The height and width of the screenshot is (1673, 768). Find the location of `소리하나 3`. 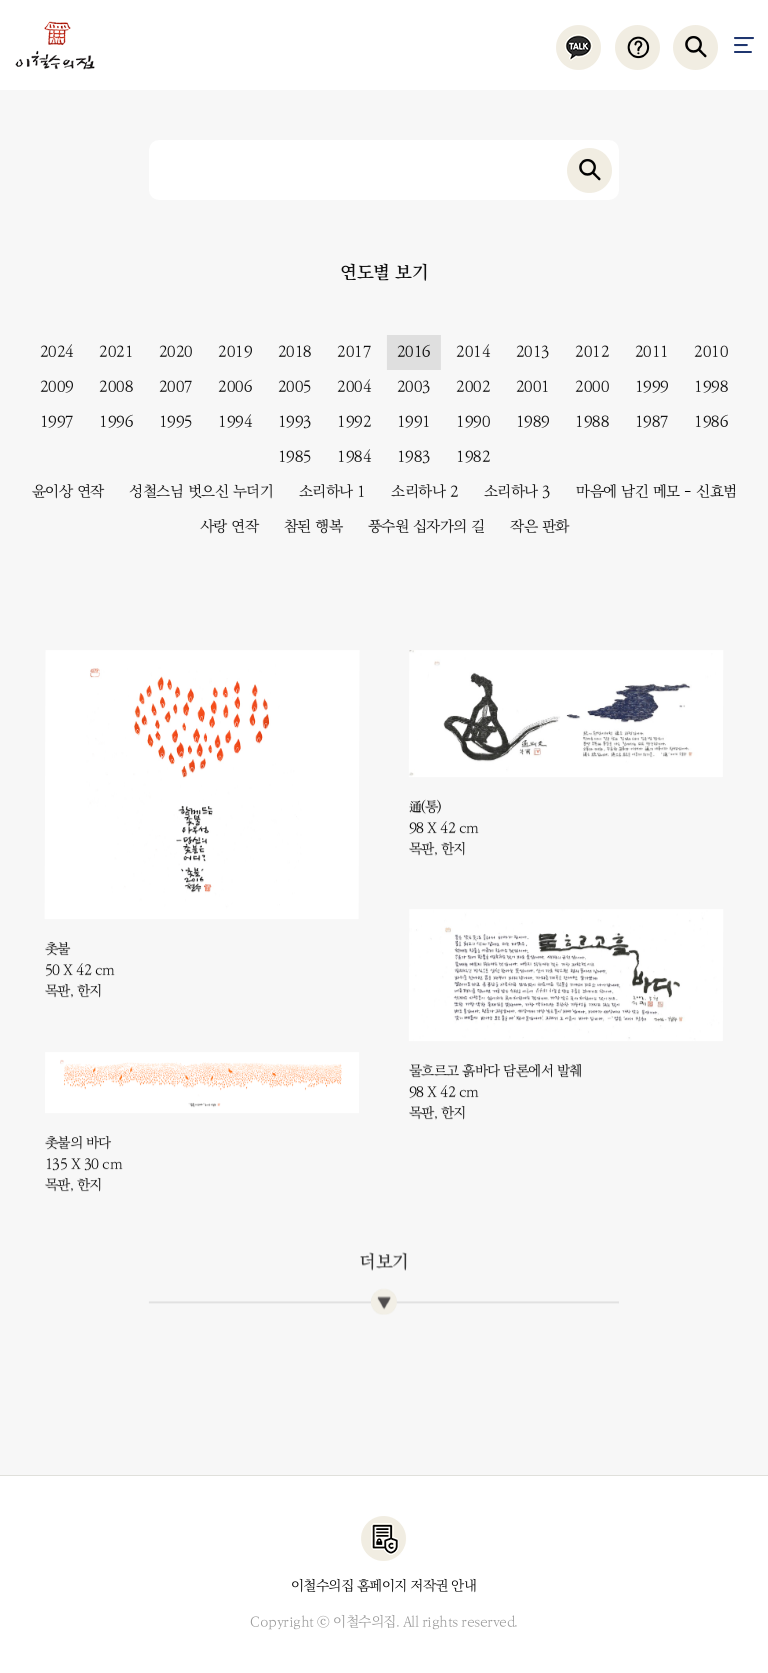

소리하나 3 is located at coordinates (510, 492).